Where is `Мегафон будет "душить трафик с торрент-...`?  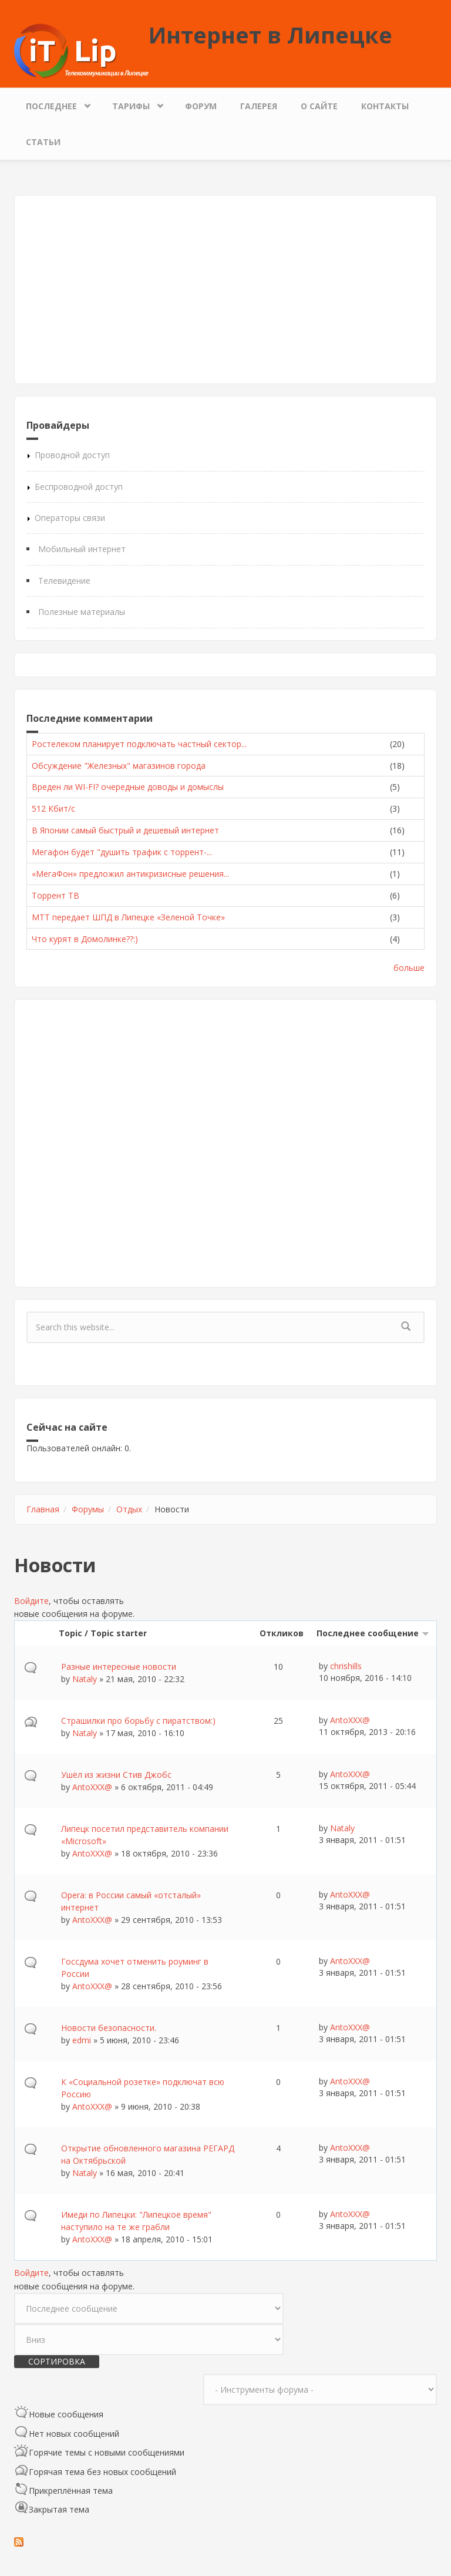 Мегафон будет "душить трафик с торрент-... is located at coordinates (122, 851).